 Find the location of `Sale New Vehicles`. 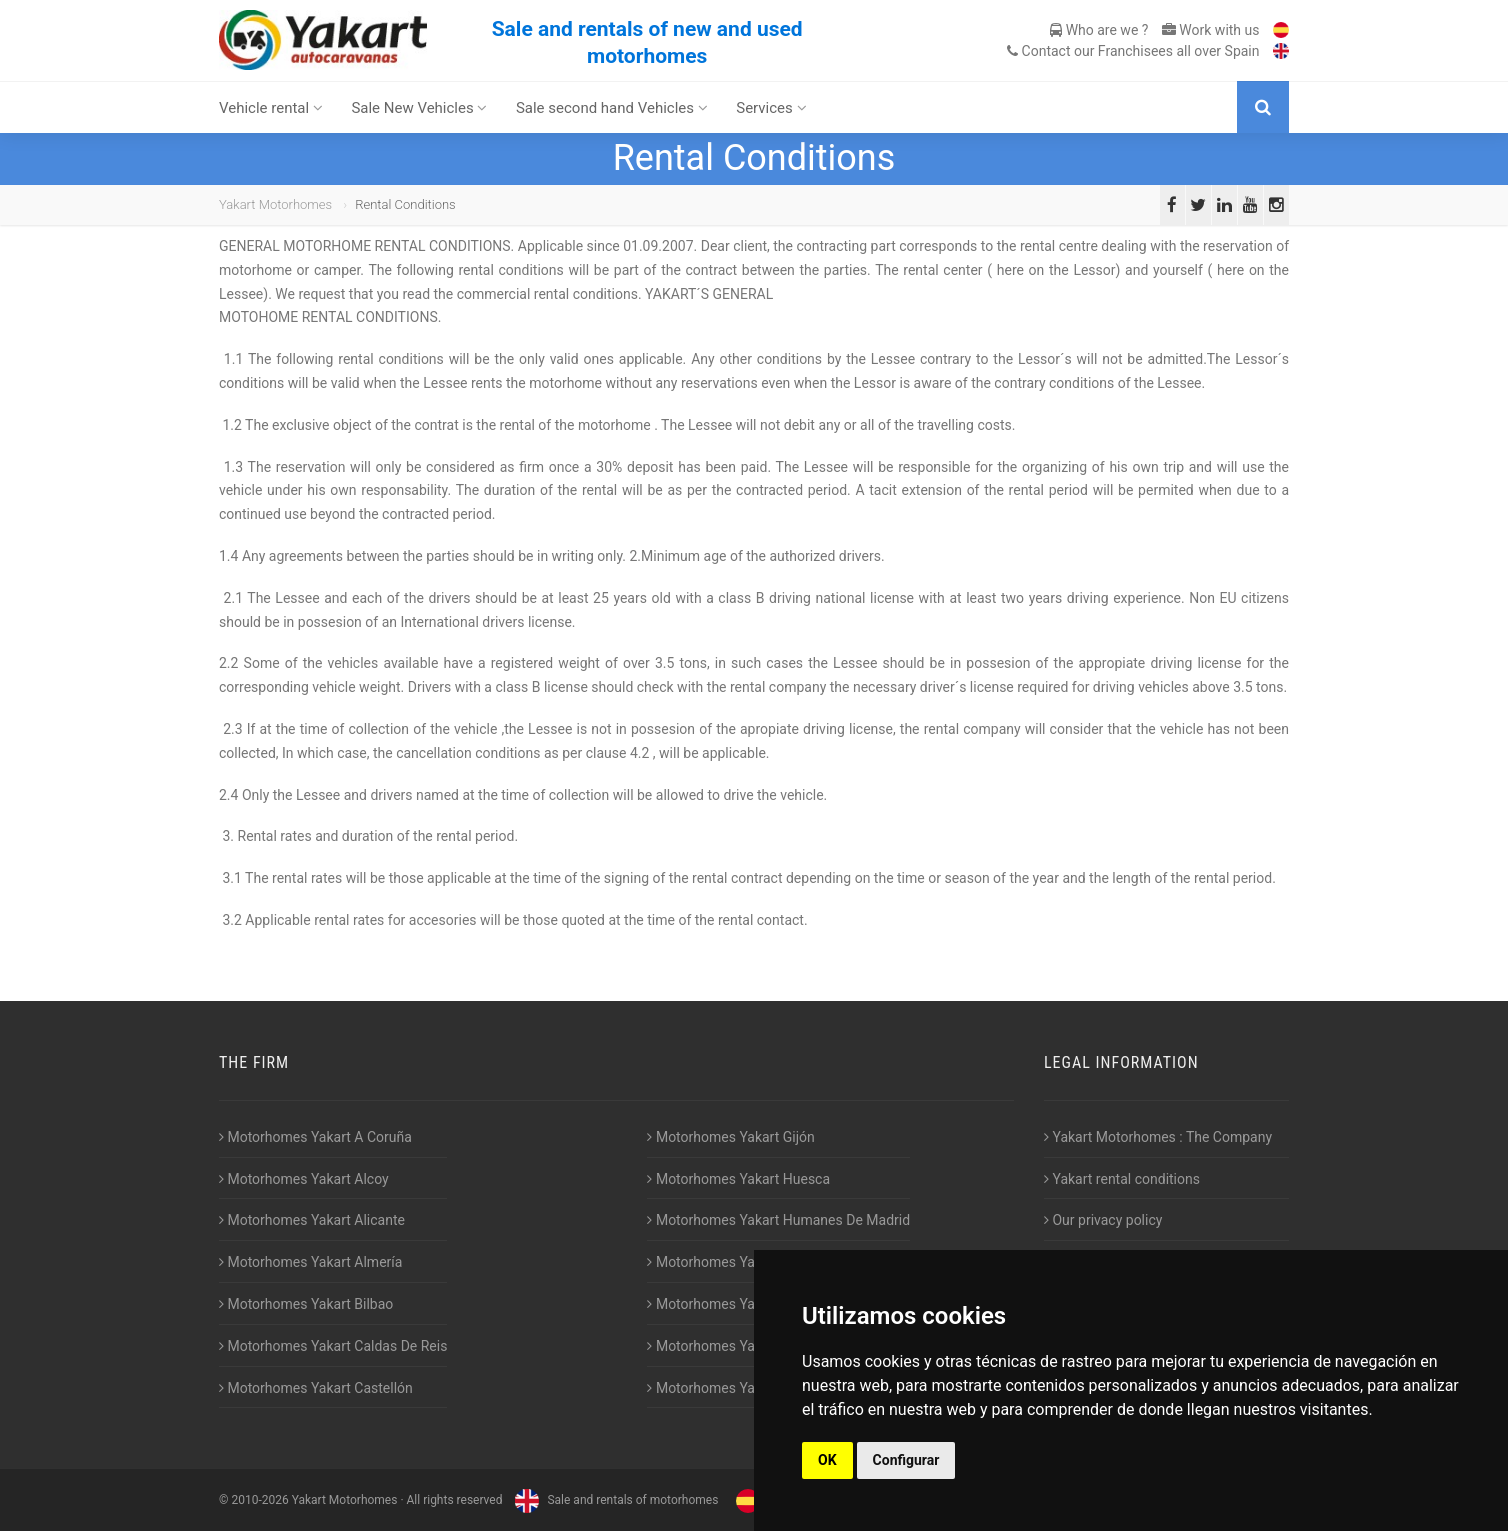

Sale New Vehicles is located at coordinates (419, 108).